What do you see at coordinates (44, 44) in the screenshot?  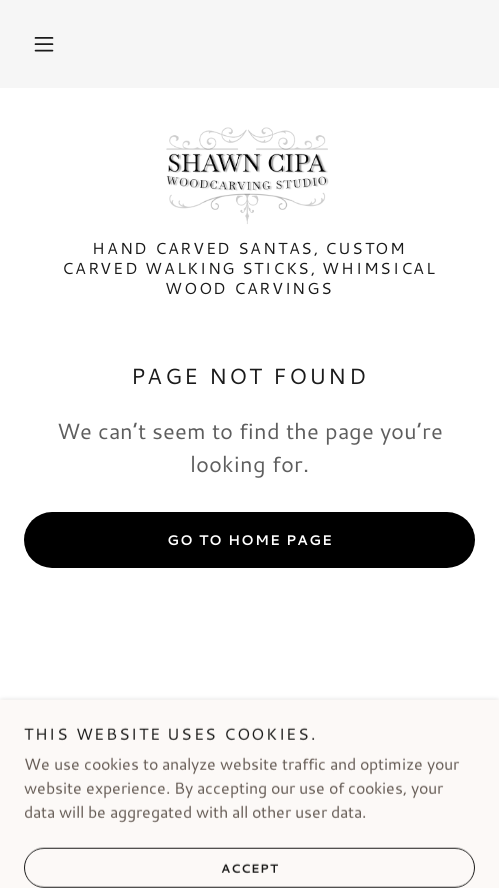 I see `[button]` at bounding box center [44, 44].